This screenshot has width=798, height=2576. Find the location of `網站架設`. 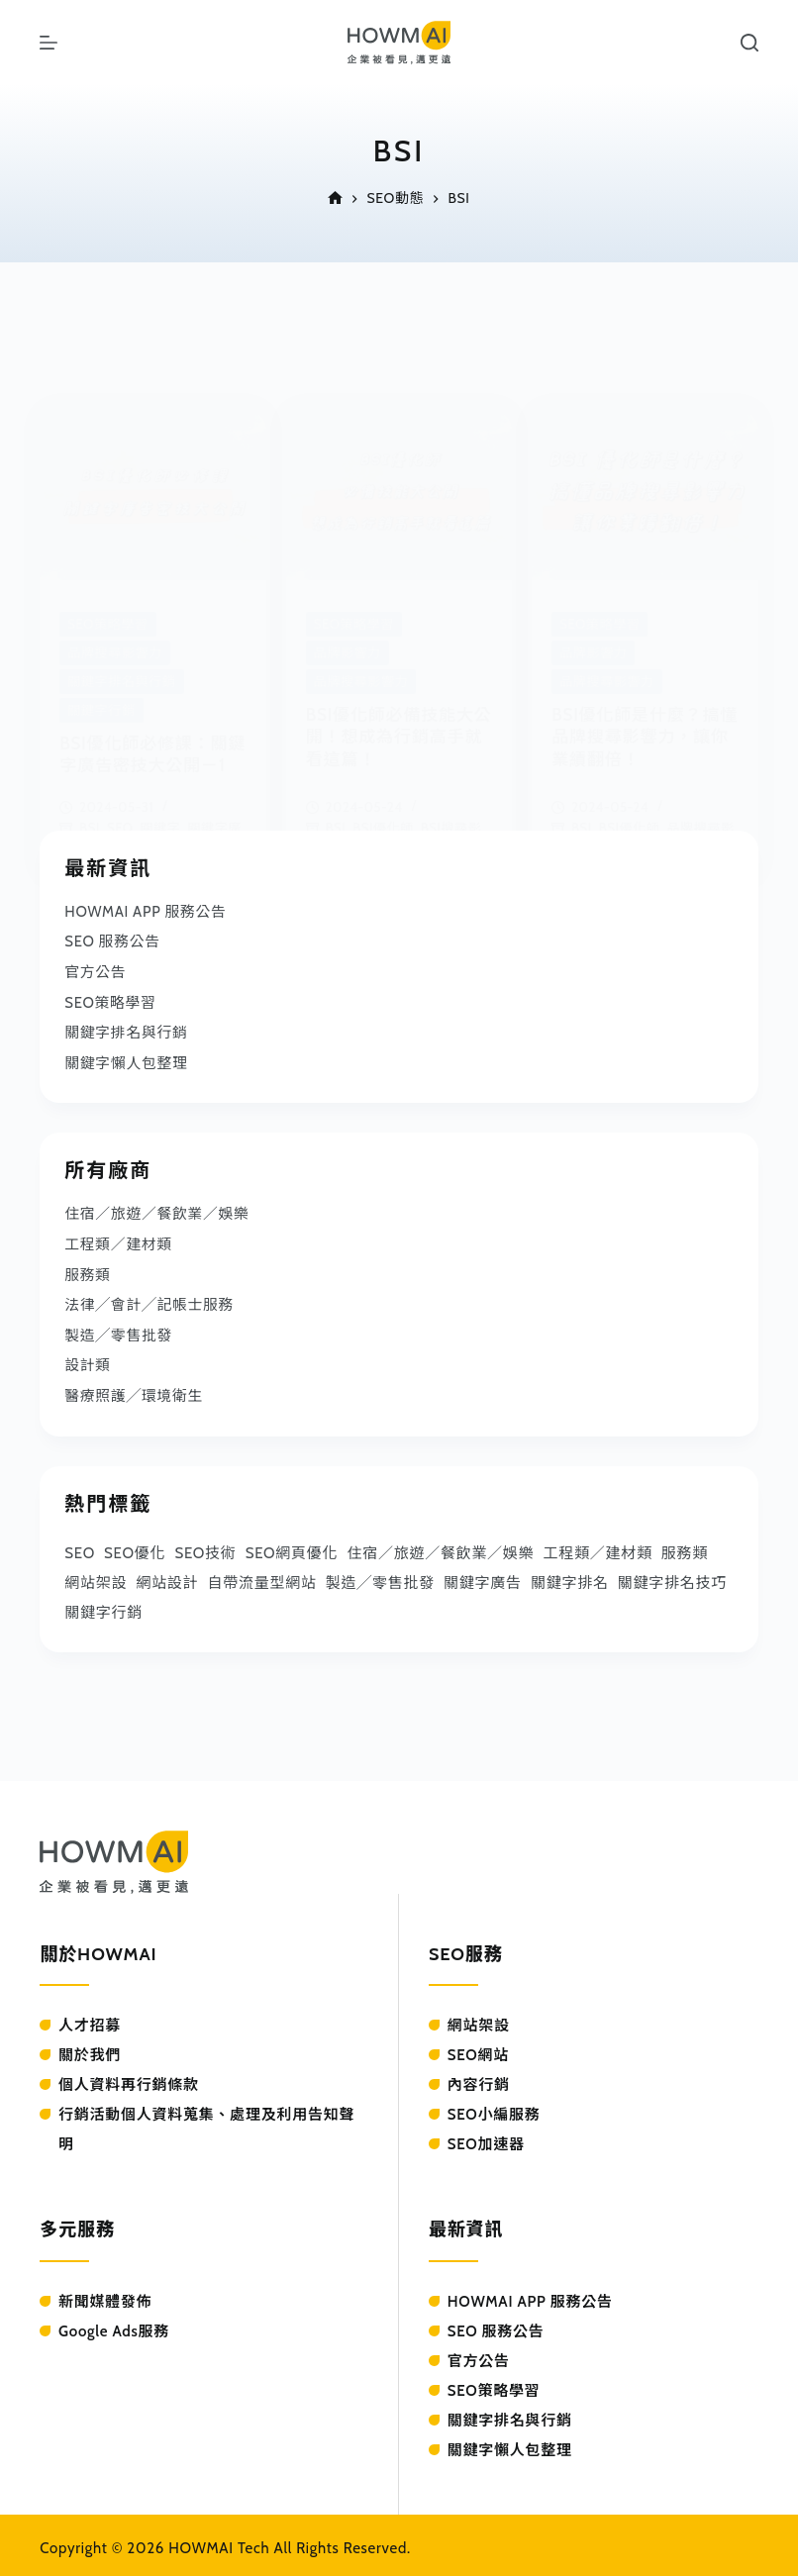

網站架設 is located at coordinates (479, 2019).